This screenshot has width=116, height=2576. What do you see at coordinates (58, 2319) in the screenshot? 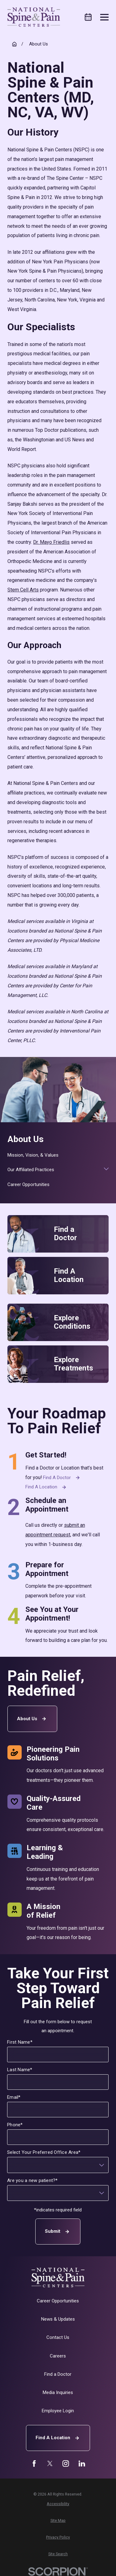
I see `News & Updates` at bounding box center [58, 2319].